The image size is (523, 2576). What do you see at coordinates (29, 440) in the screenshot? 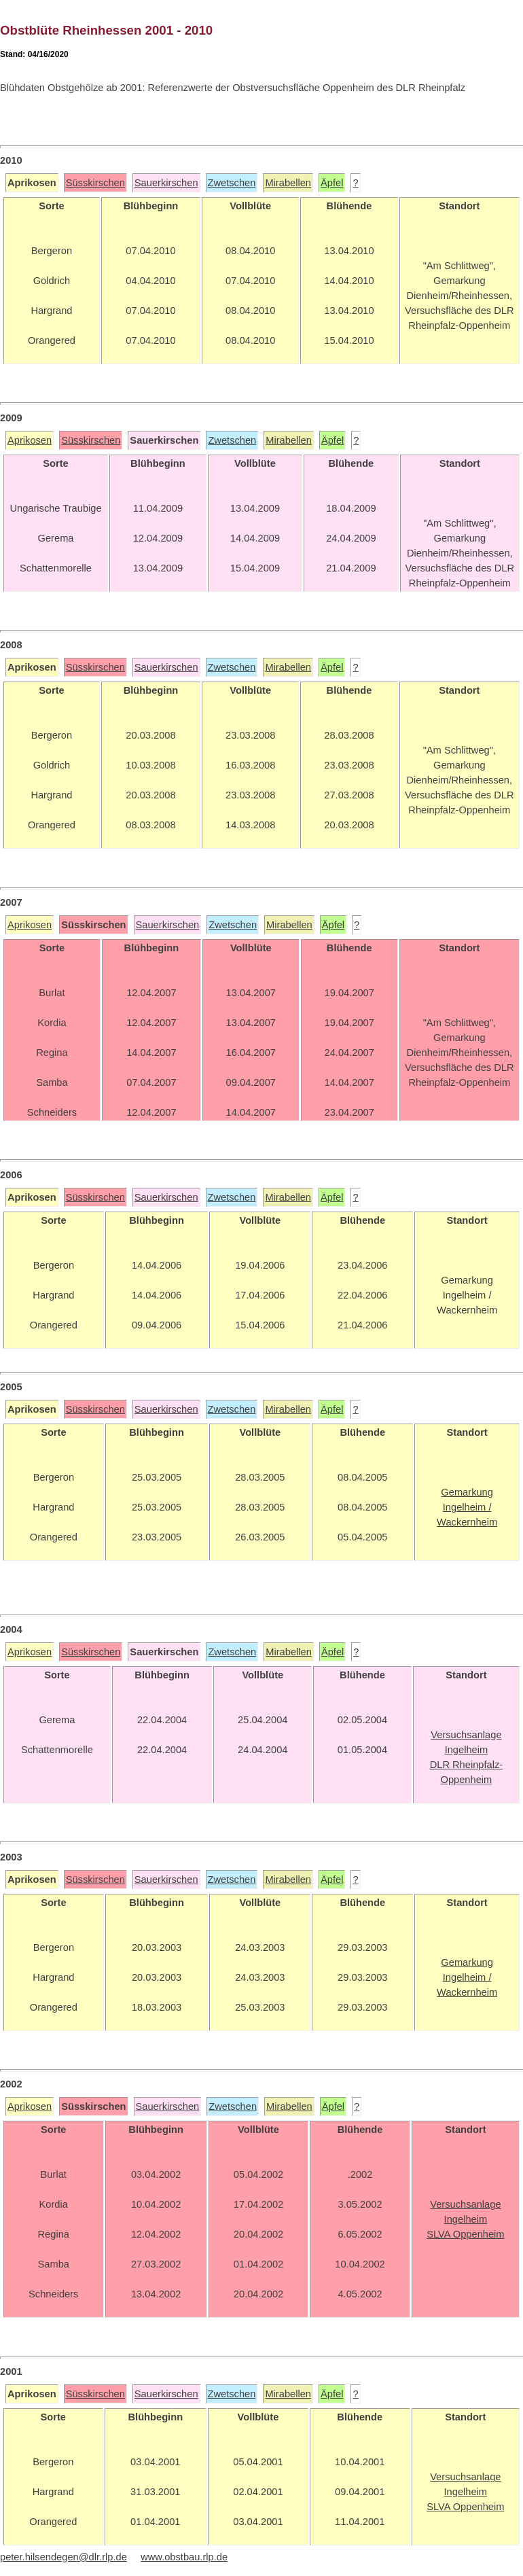
I see `Aprikosen` at bounding box center [29, 440].